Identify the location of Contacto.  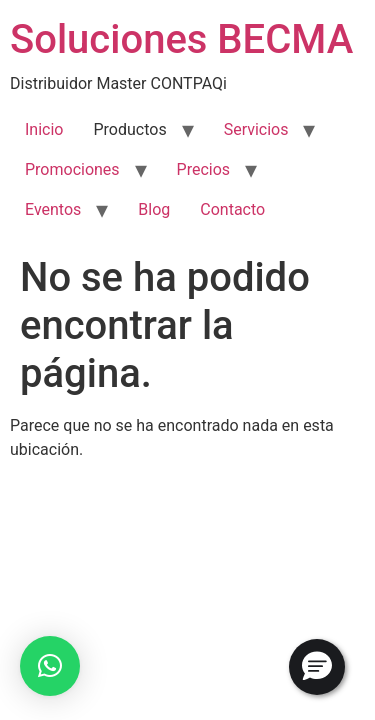
(232, 209).